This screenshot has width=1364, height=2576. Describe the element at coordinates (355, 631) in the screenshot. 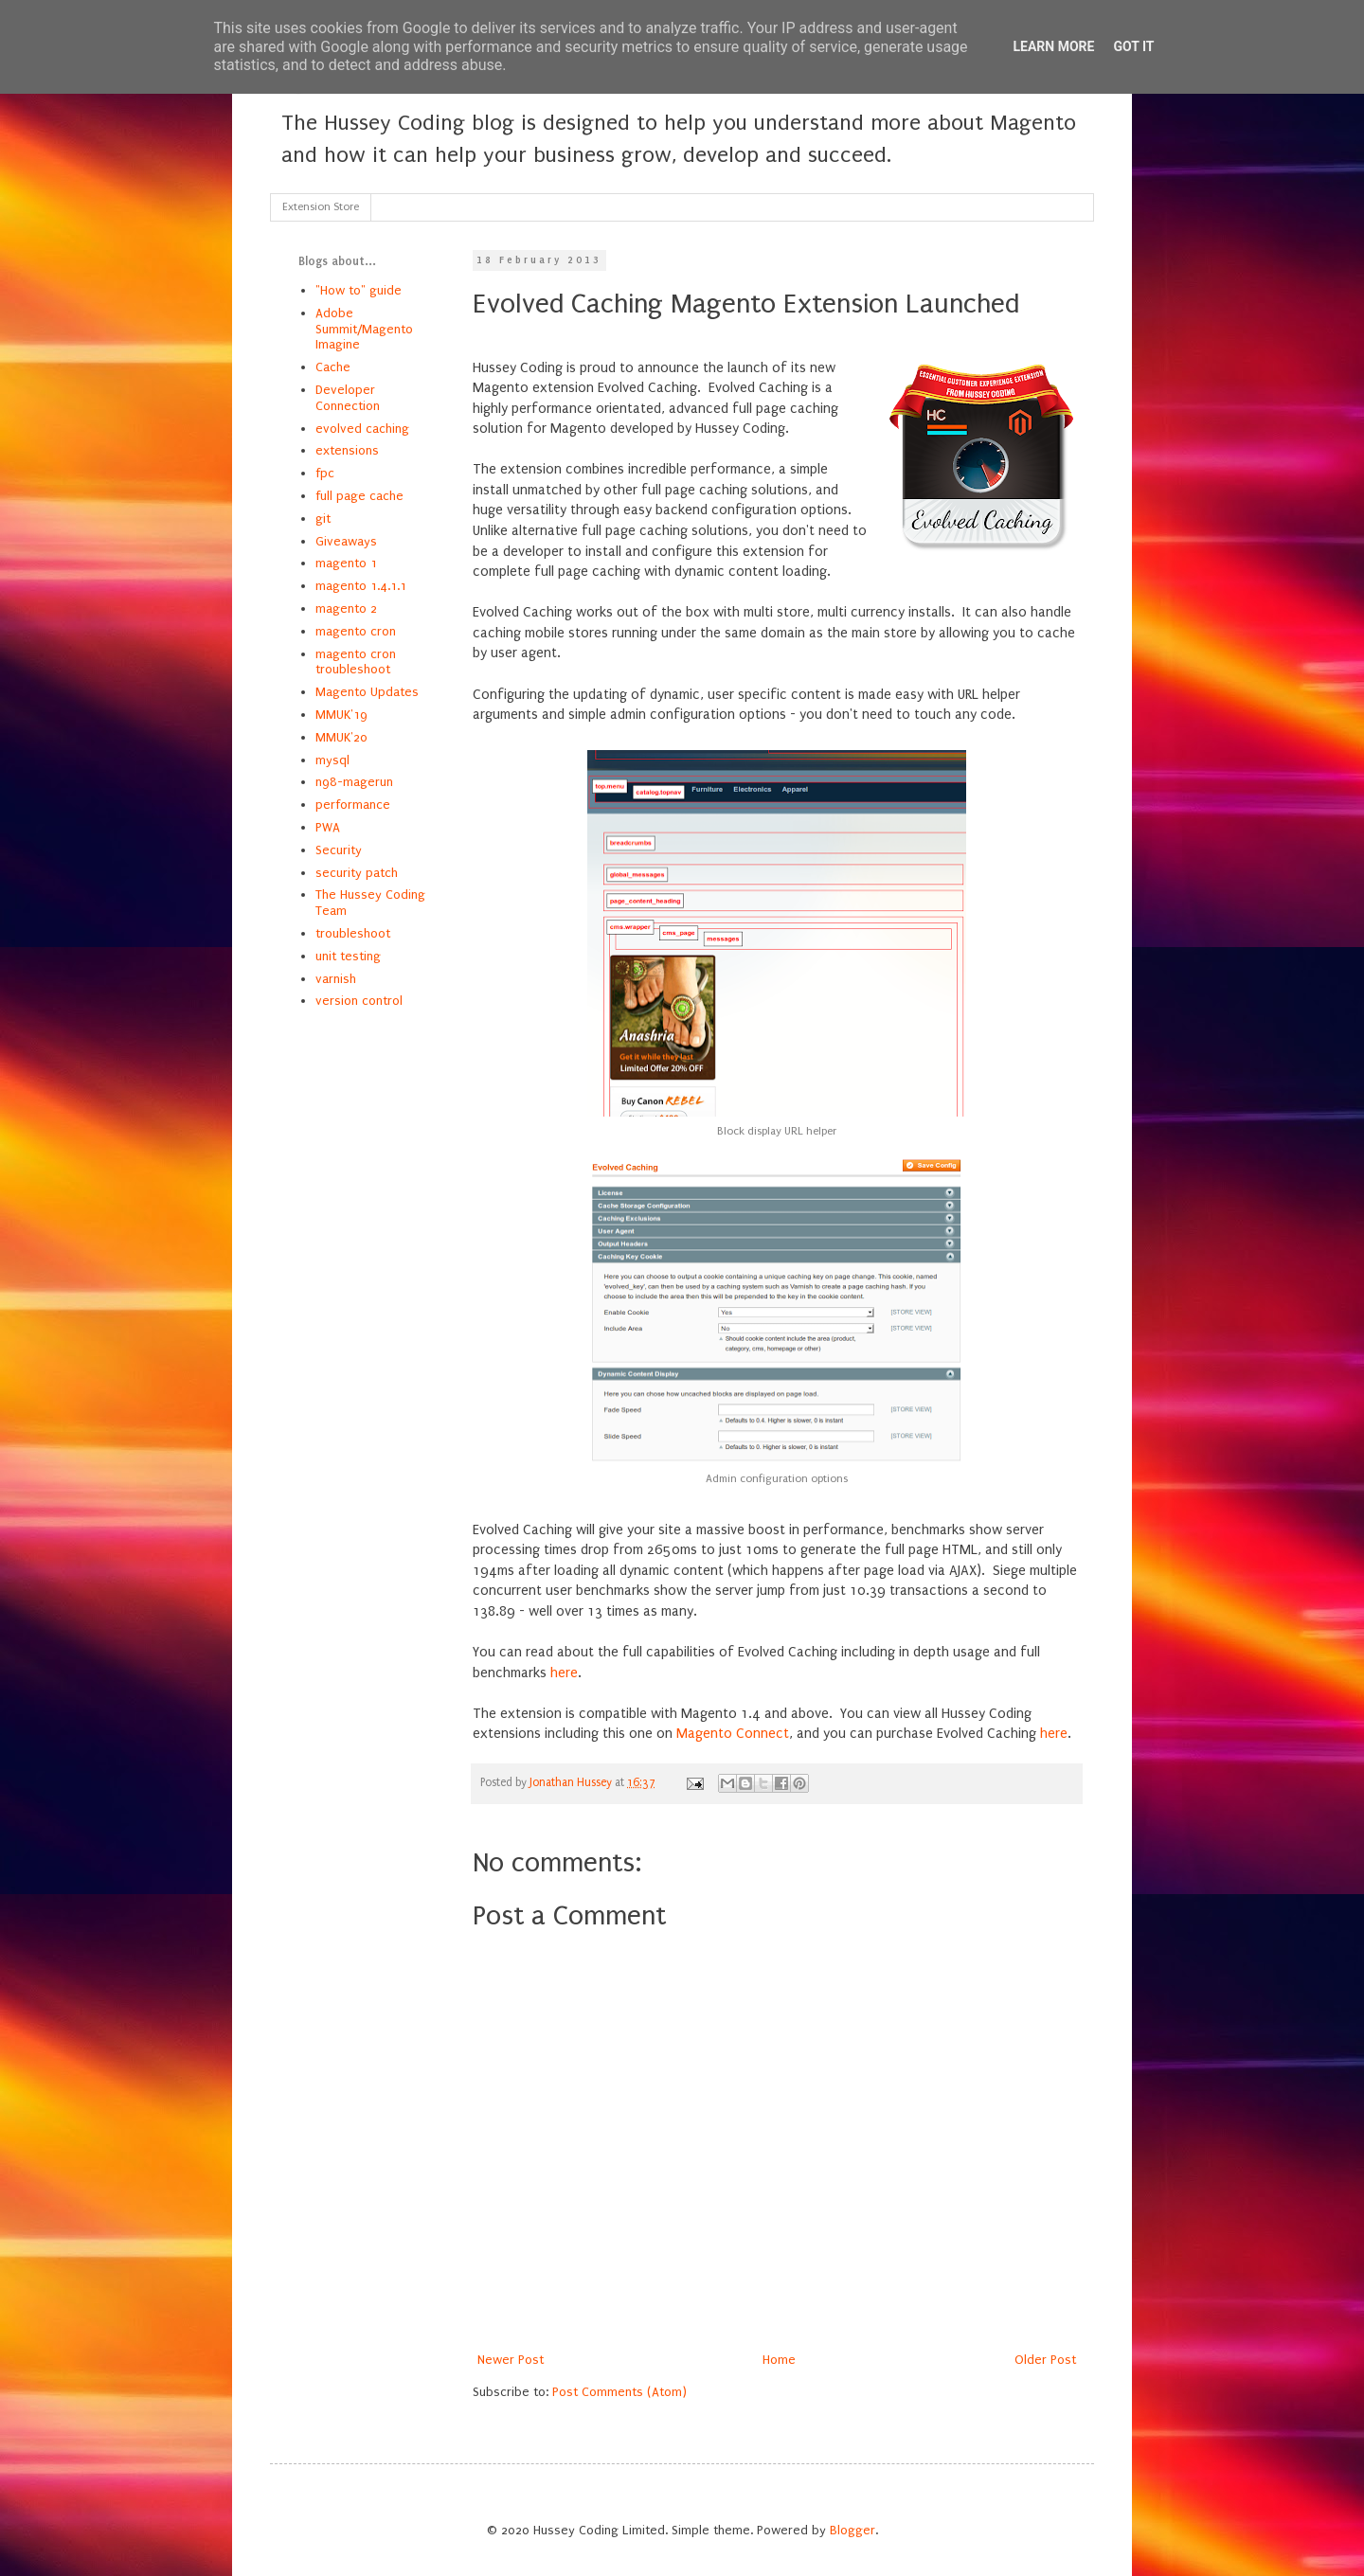

I see `magento cron` at that location.